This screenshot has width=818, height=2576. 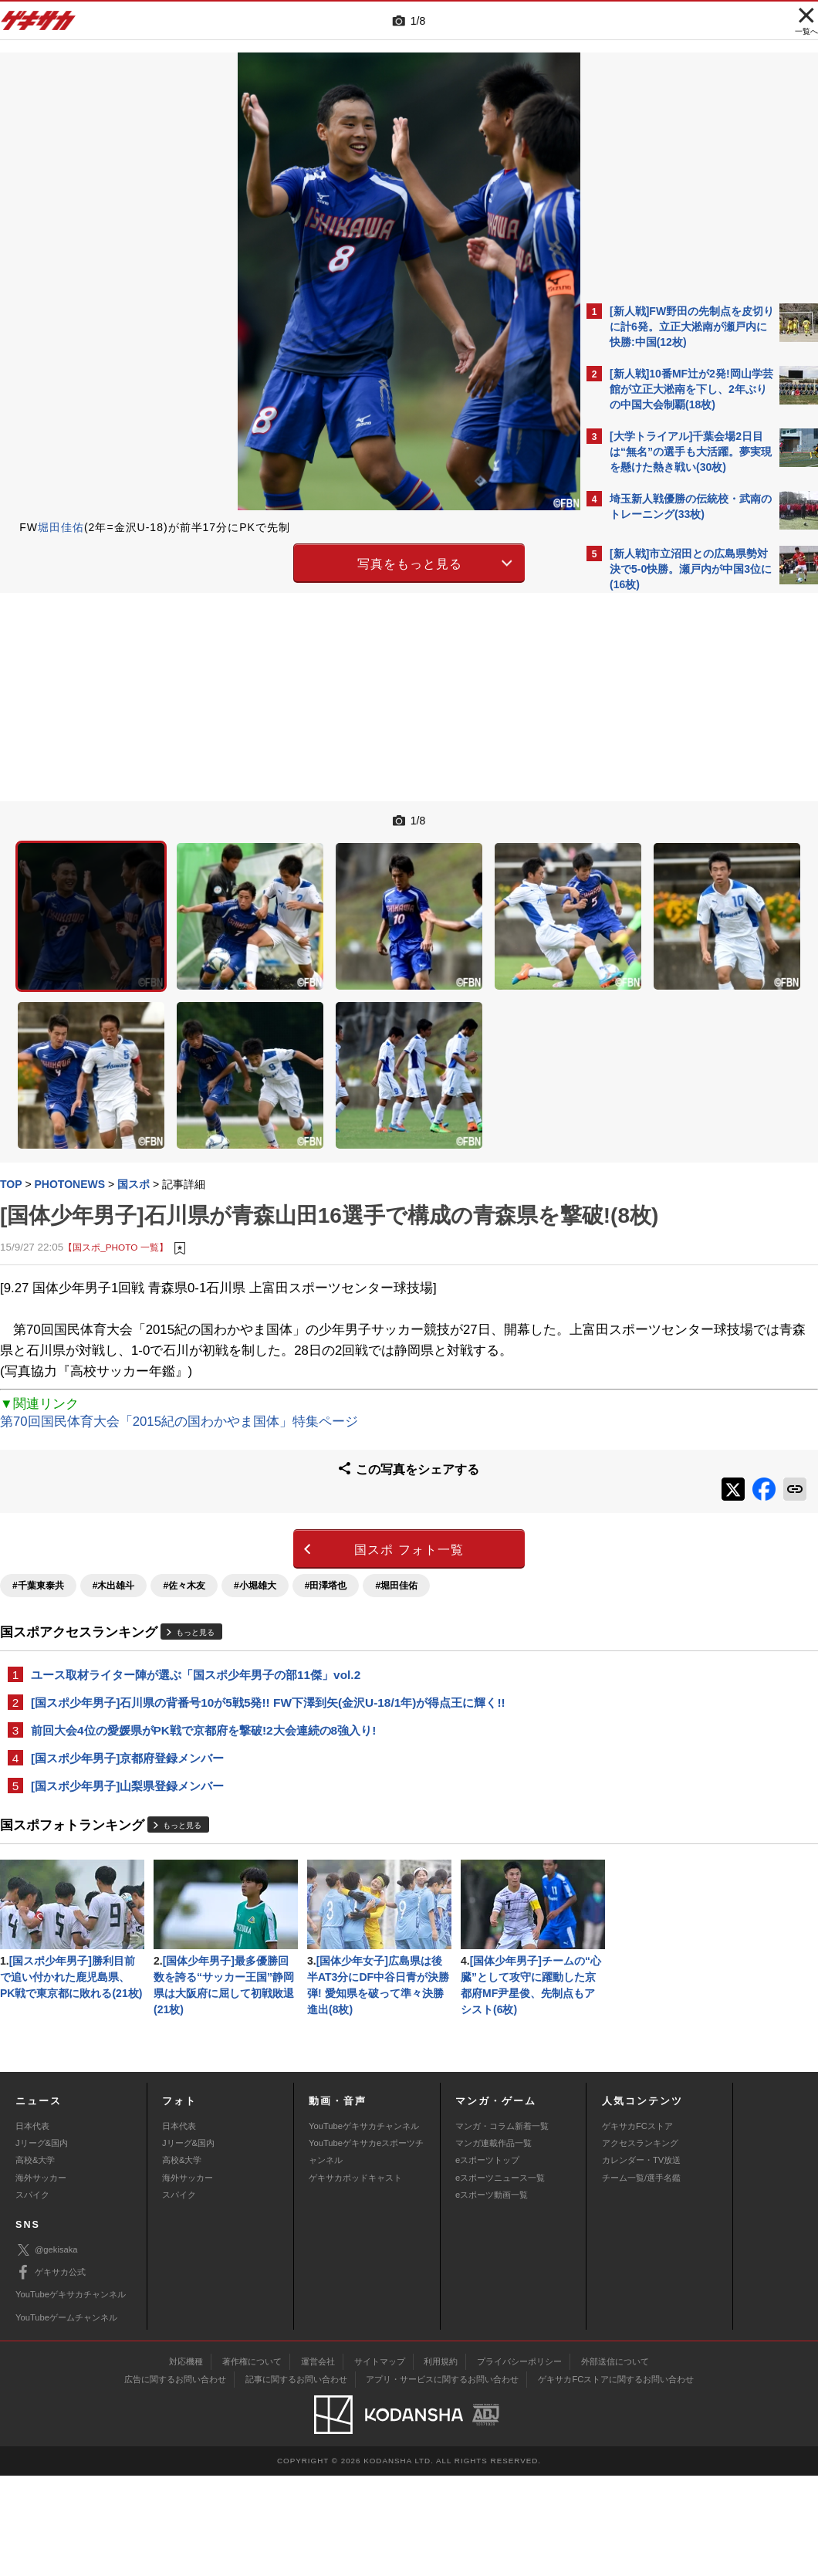 I want to click on YouTubeゲキサカチャンネル, so click(x=364, y=2226).